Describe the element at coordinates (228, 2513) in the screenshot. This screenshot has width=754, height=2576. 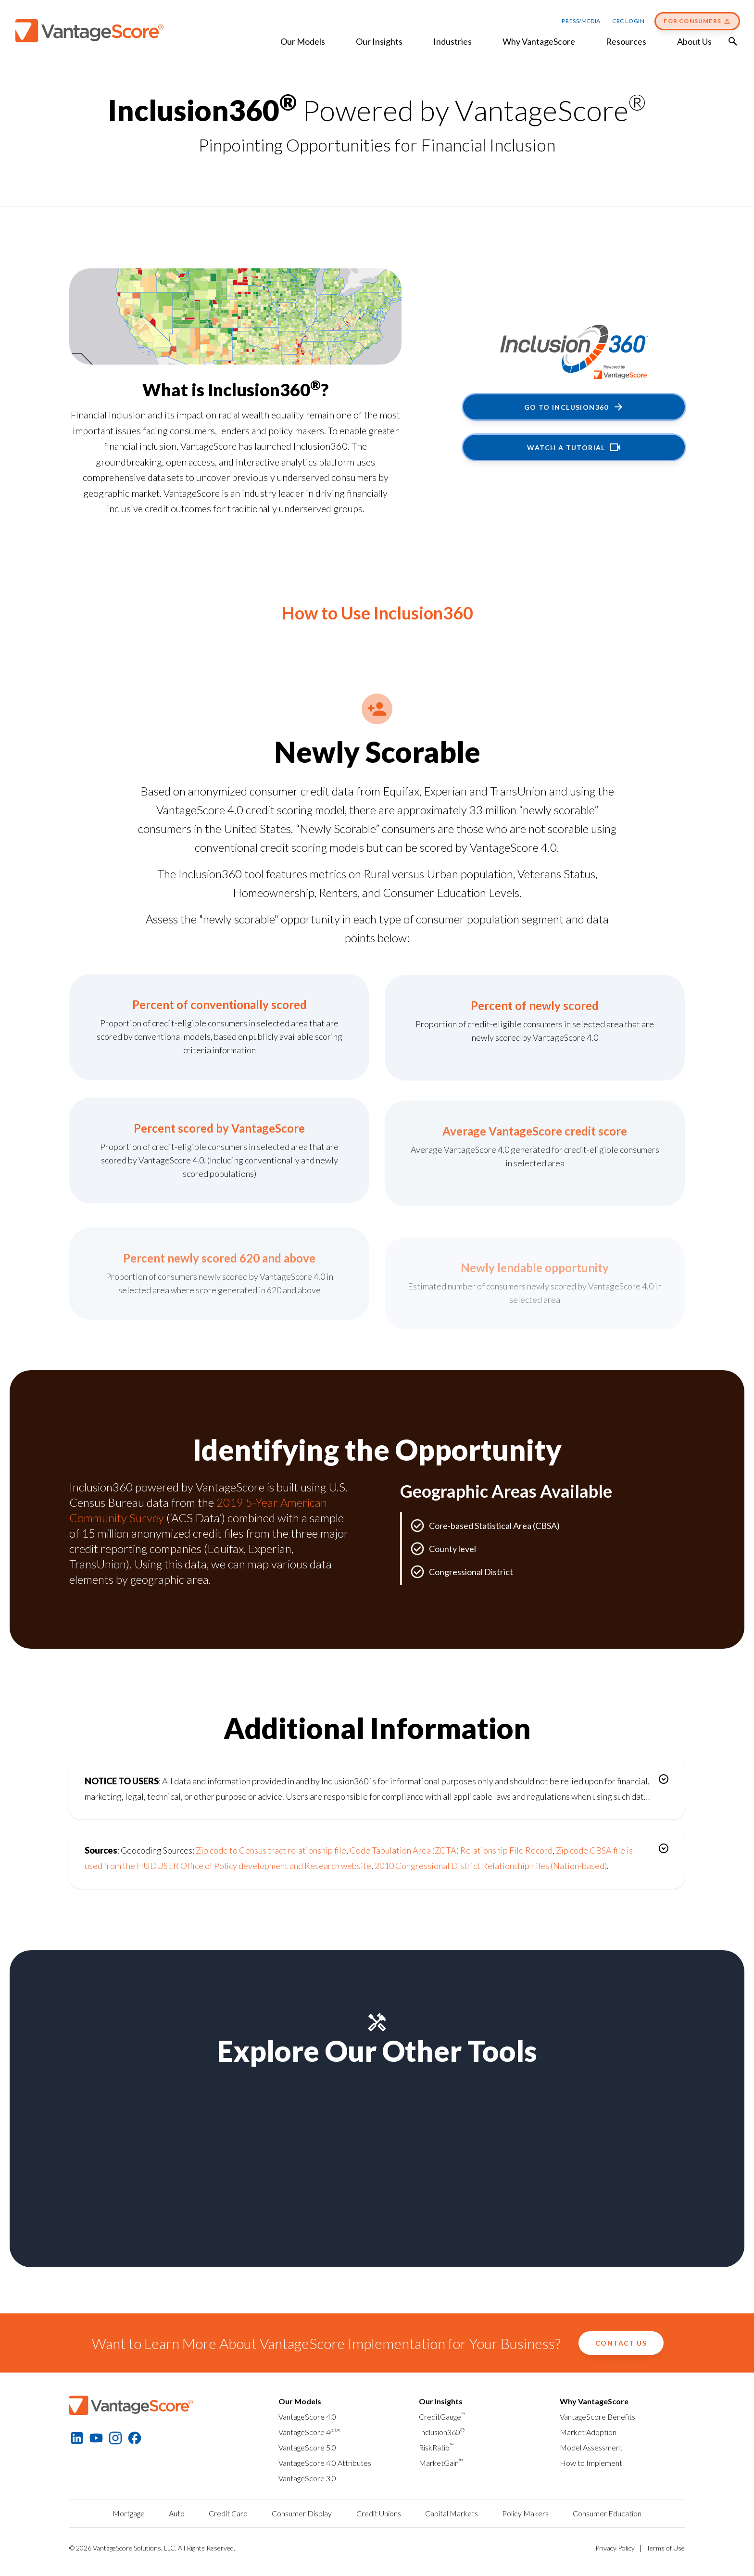
I see `Credit Card` at that location.